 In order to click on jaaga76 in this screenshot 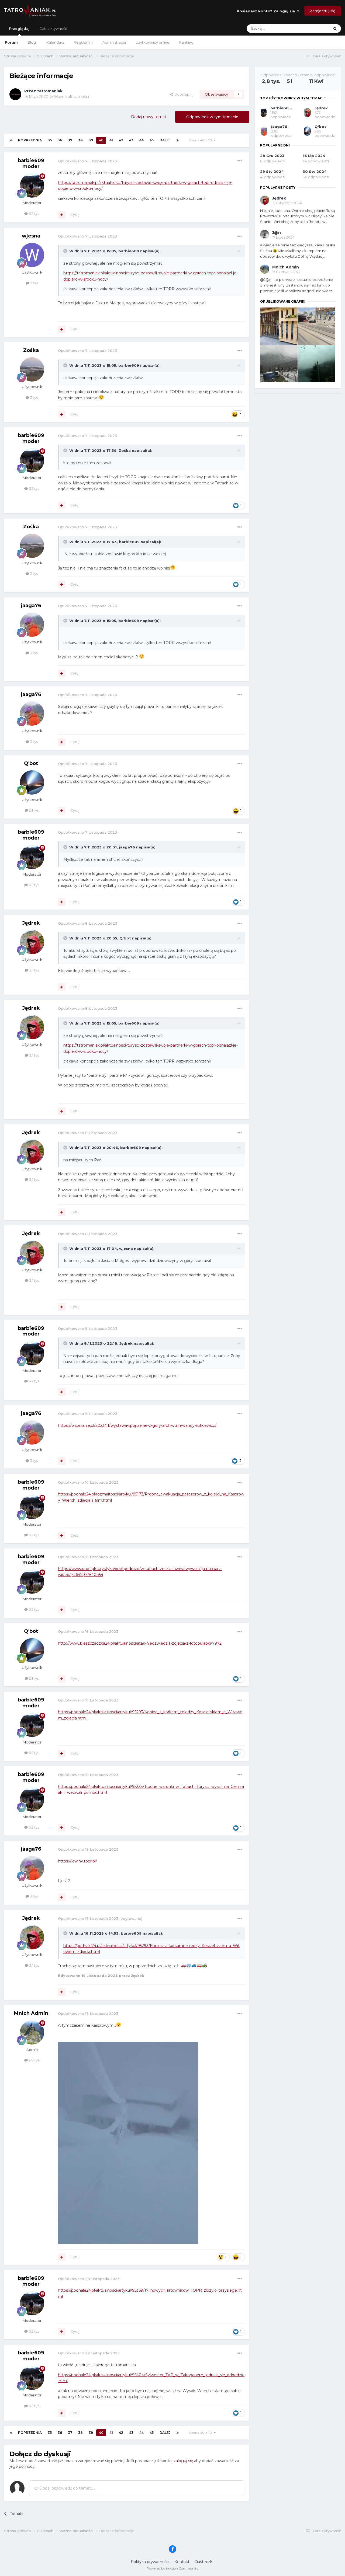, I will do `click(31, 606)`.